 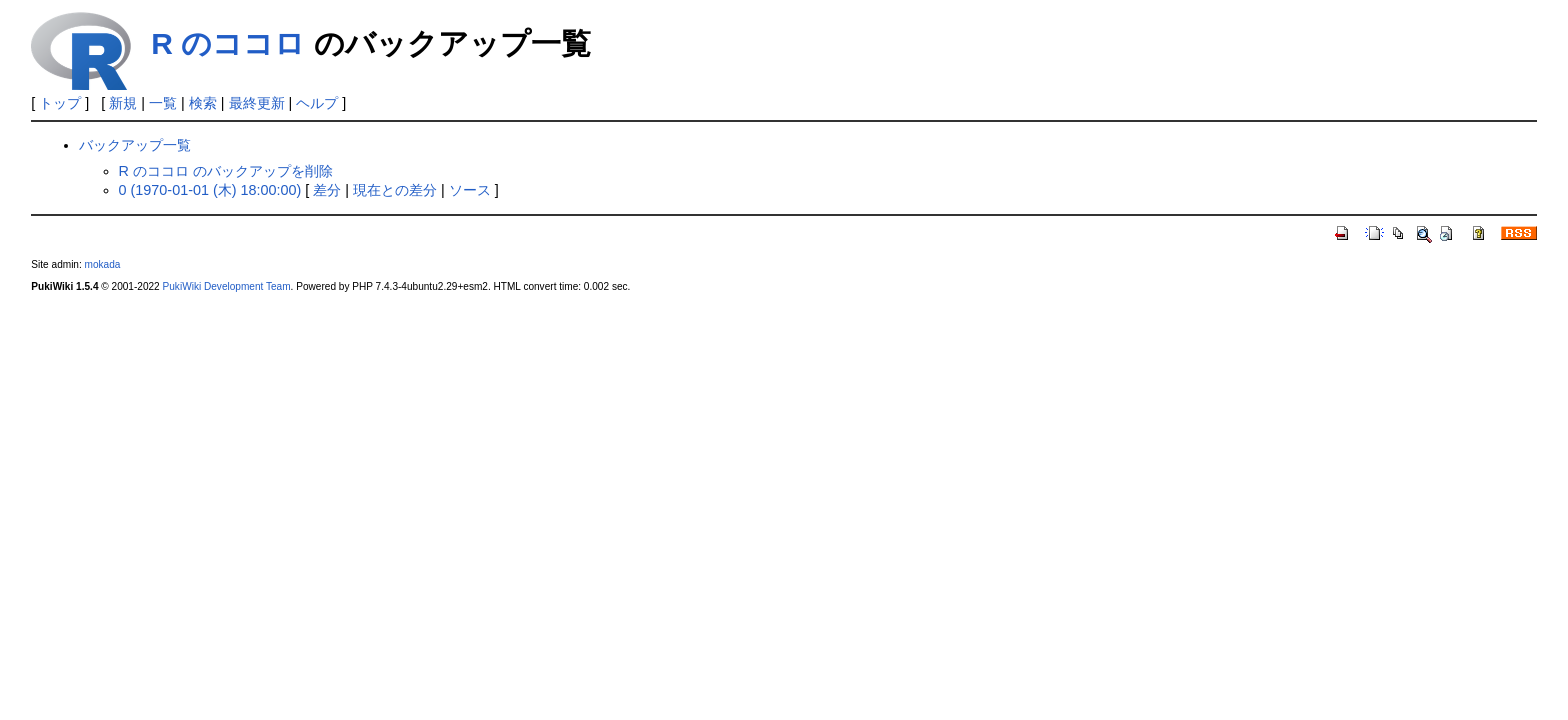 What do you see at coordinates (135, 145) in the screenshot?
I see `バックアップ一覧` at bounding box center [135, 145].